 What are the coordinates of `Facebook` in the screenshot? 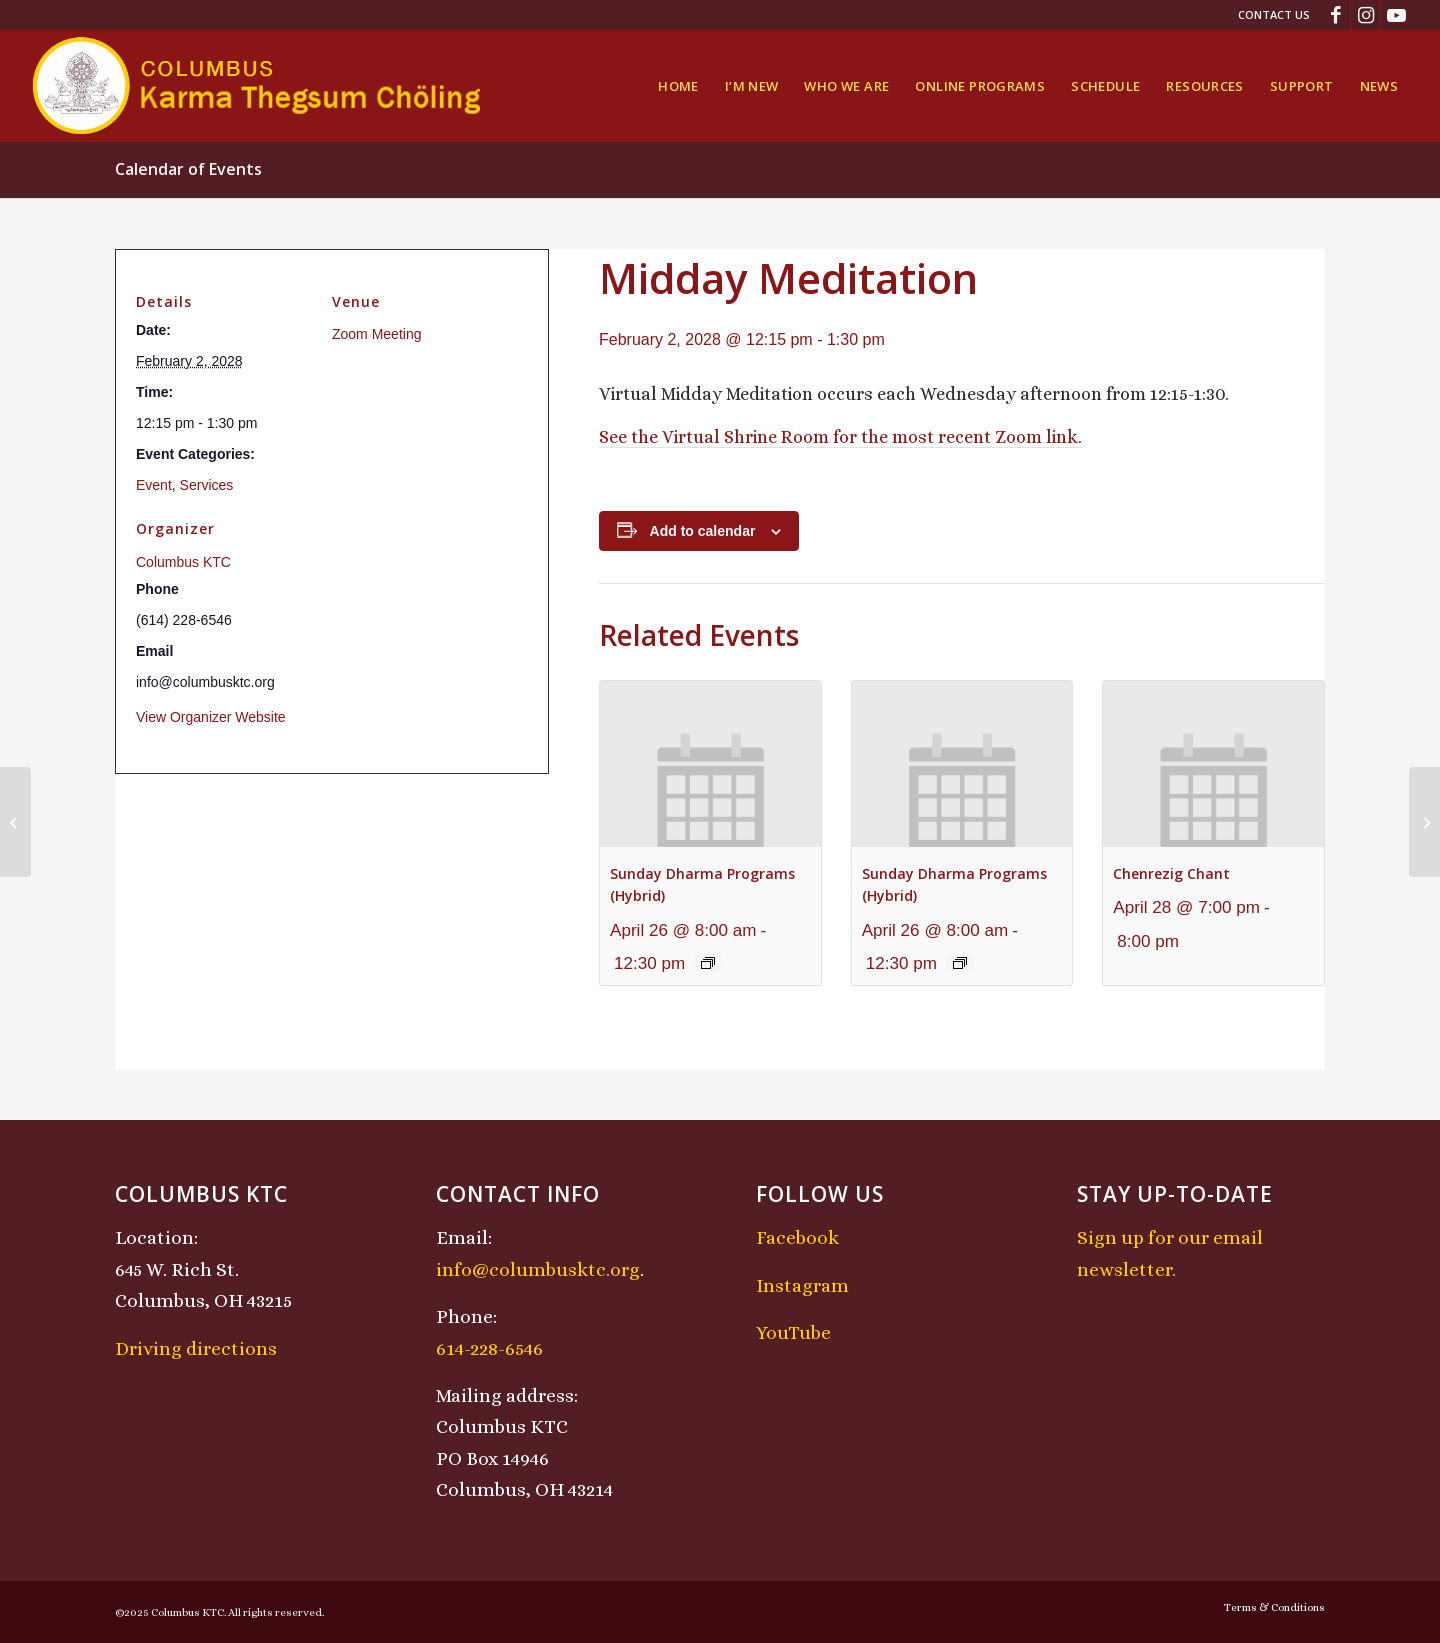 It's located at (797, 1237).